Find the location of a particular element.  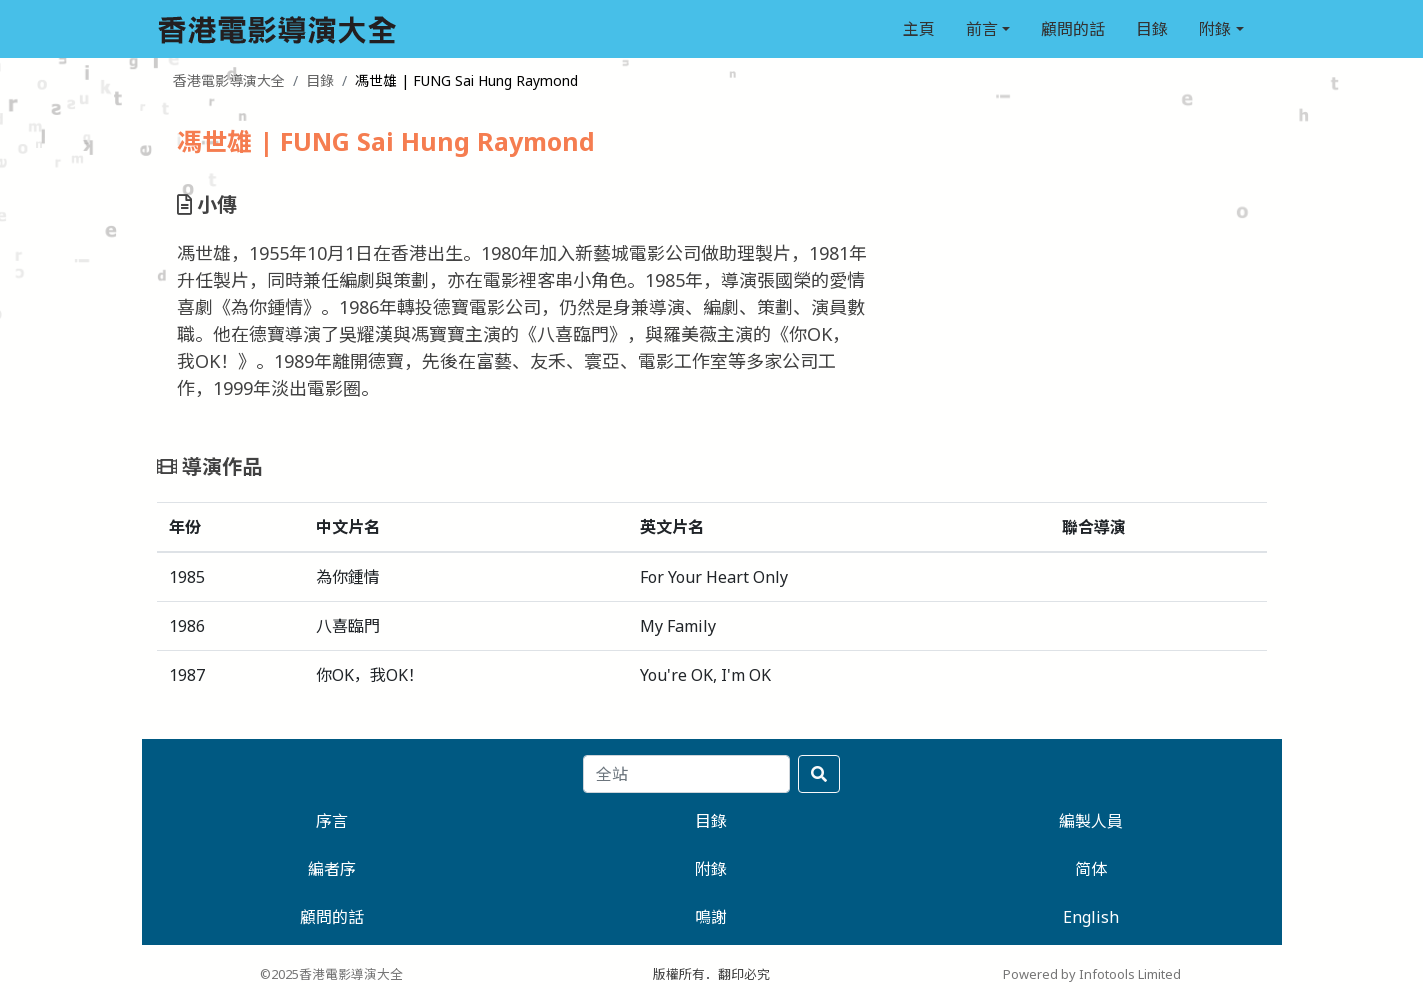

鳴謝 is located at coordinates (711, 917).